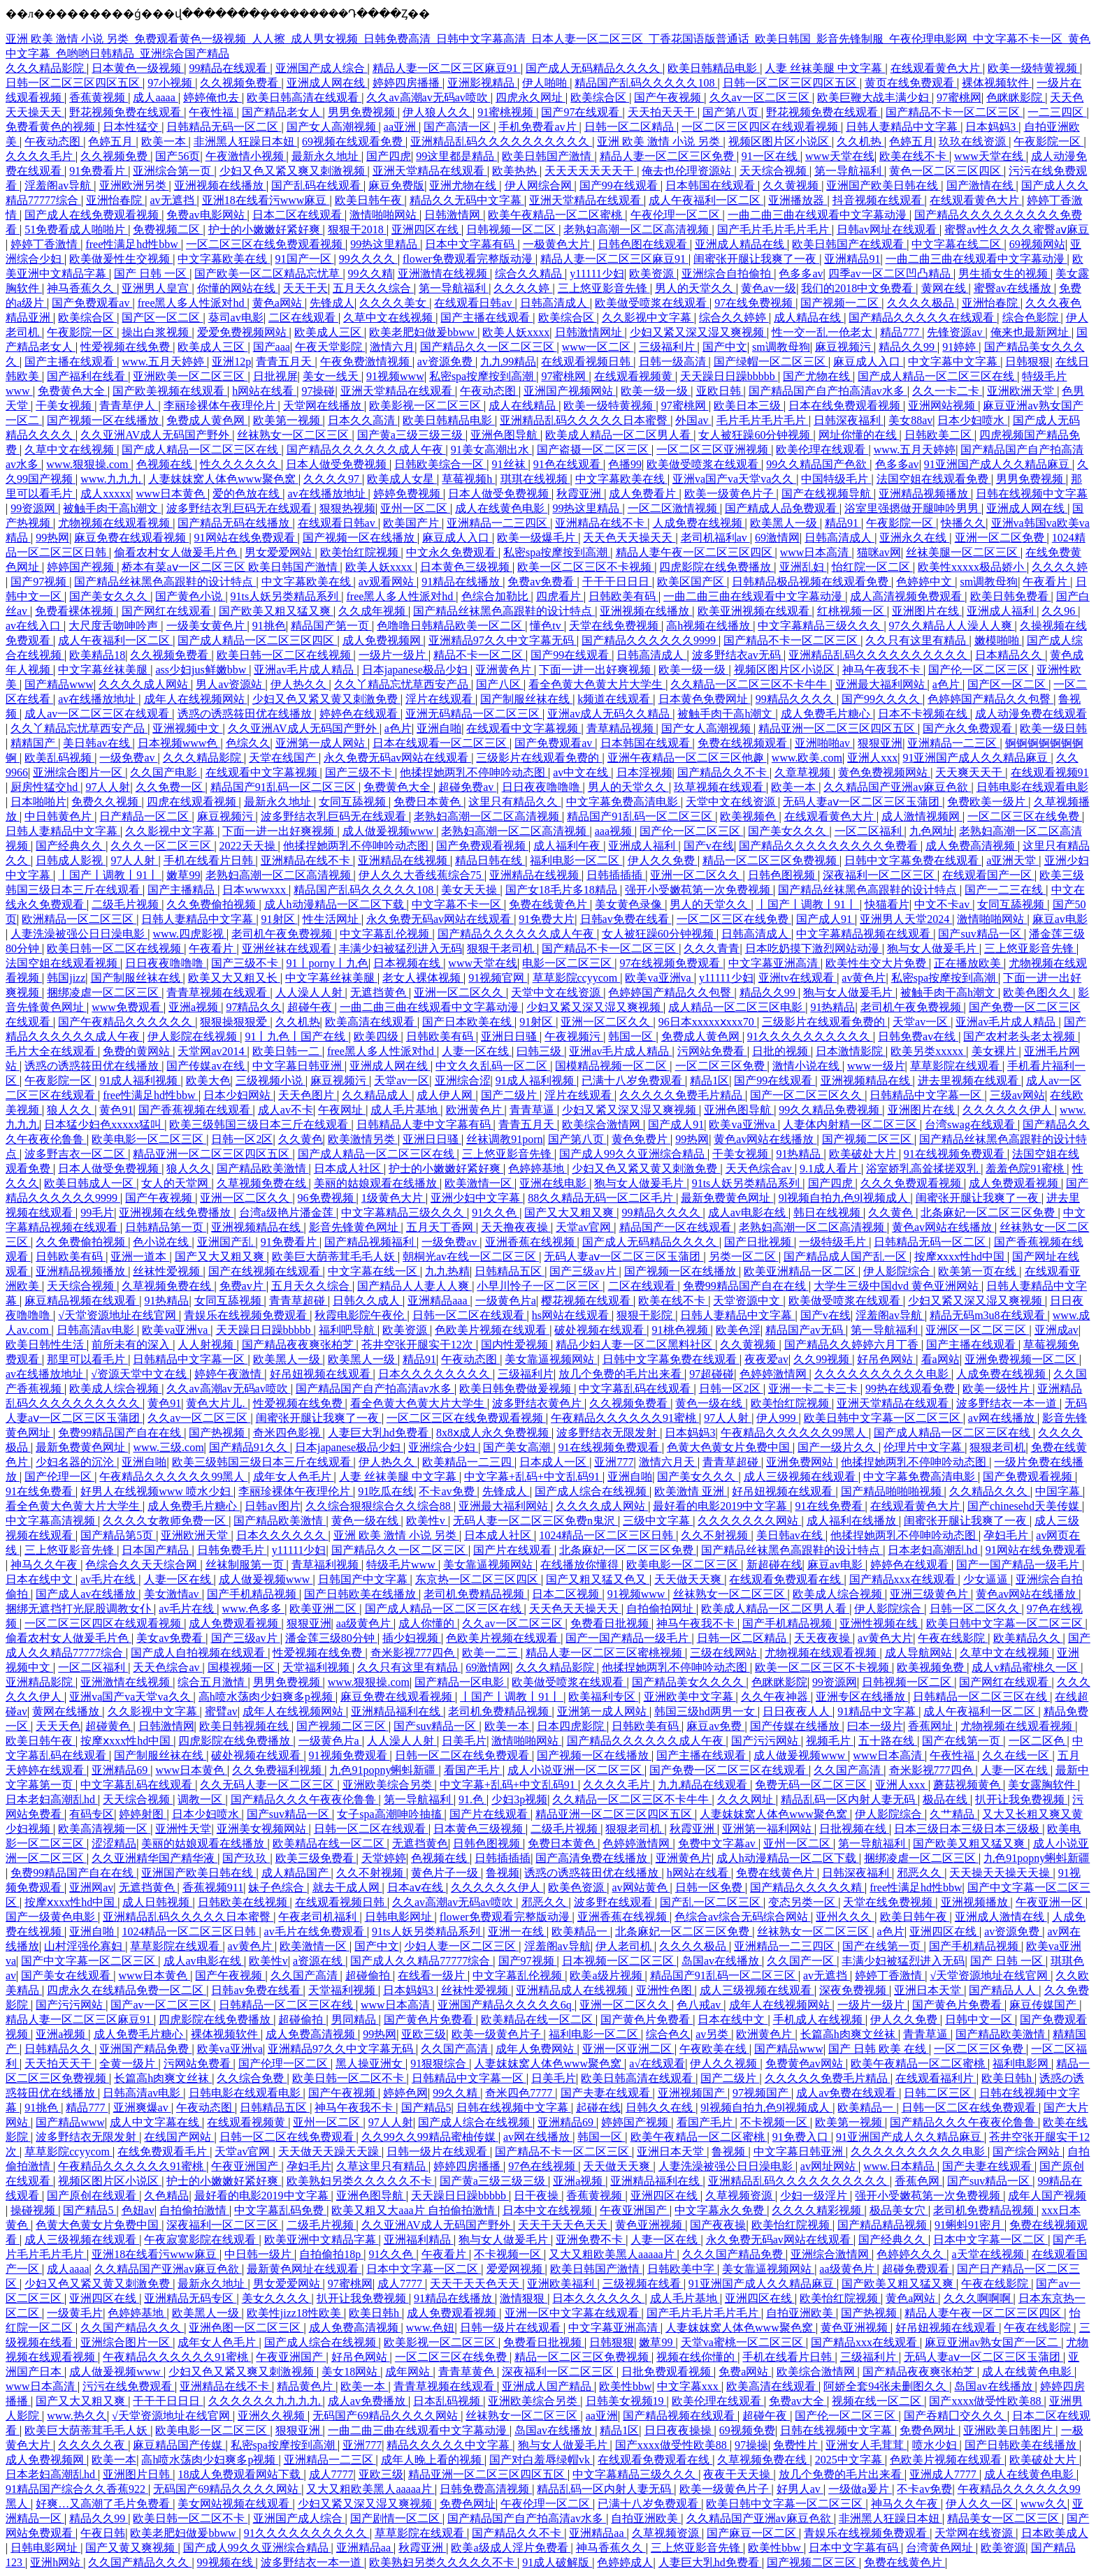 The image size is (1096, 2576). I want to click on 在线观看国产一区, so click(988, 875).